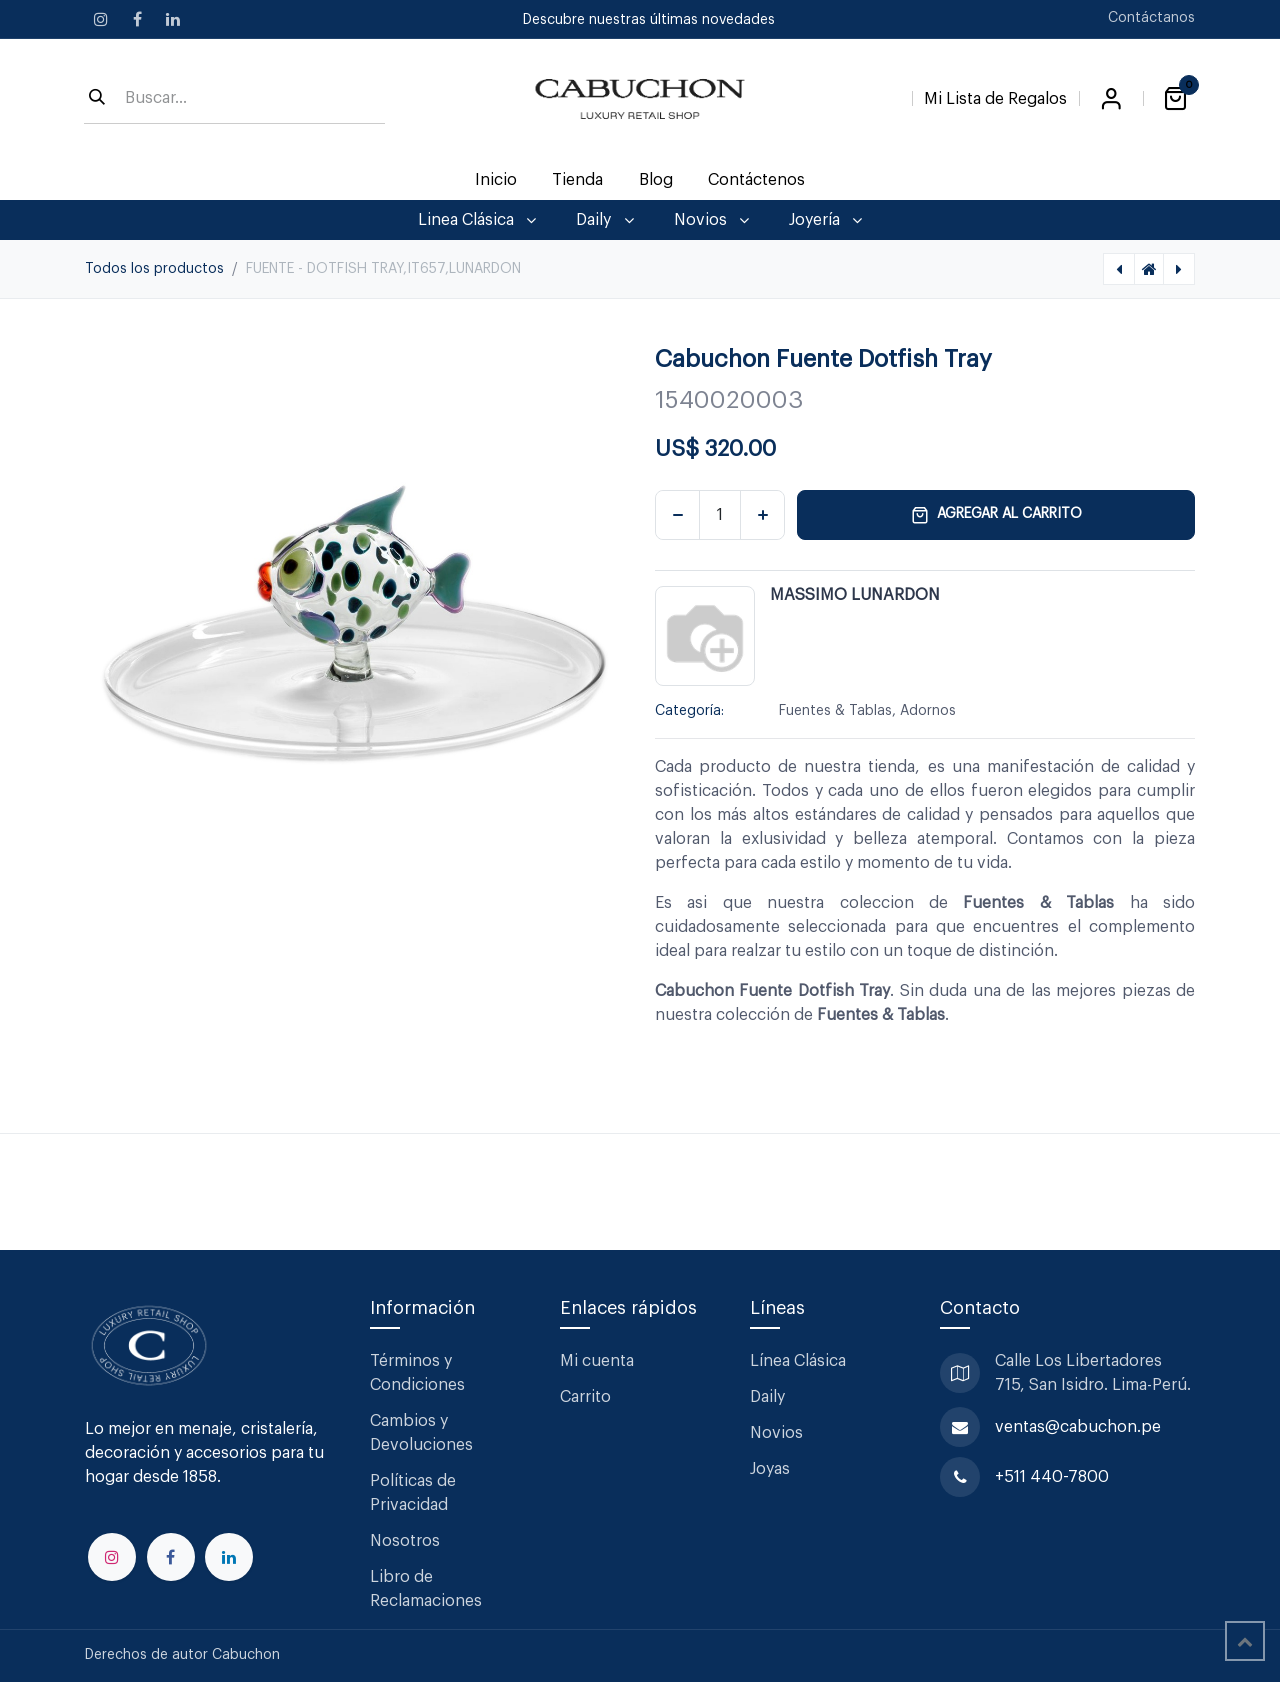 This screenshot has width=1280, height=1682. Describe the element at coordinates (97, 99) in the screenshot. I see `[Búsqueda]` at that location.